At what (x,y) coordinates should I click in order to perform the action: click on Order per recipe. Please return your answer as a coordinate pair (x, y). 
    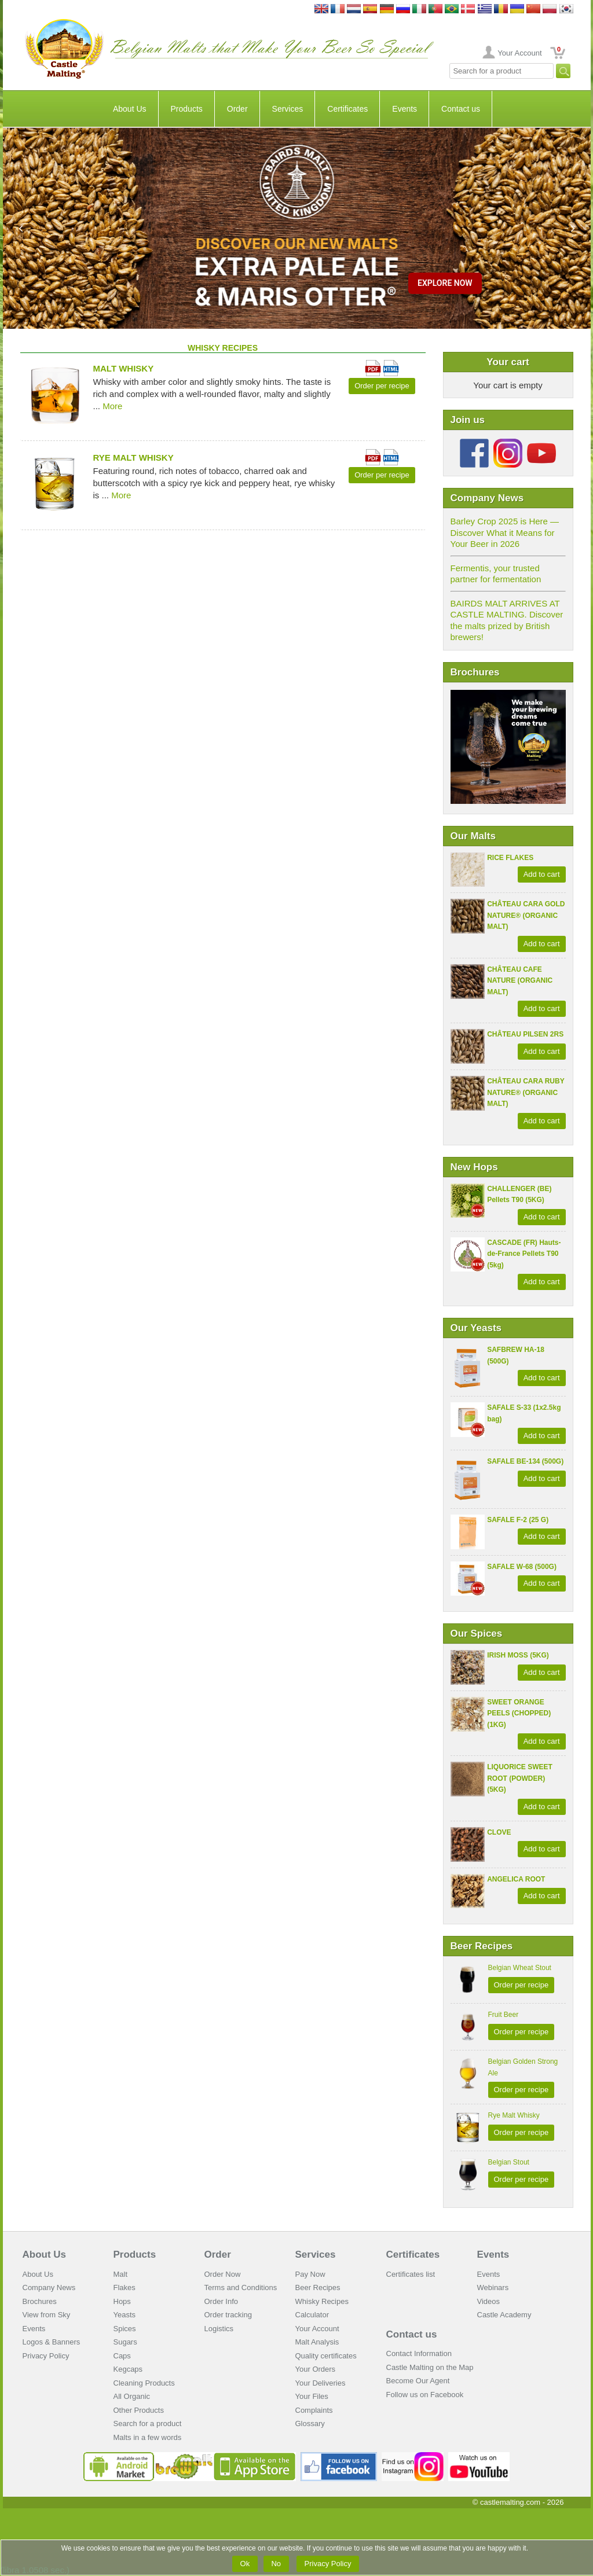
    Looking at the image, I should click on (521, 1984).